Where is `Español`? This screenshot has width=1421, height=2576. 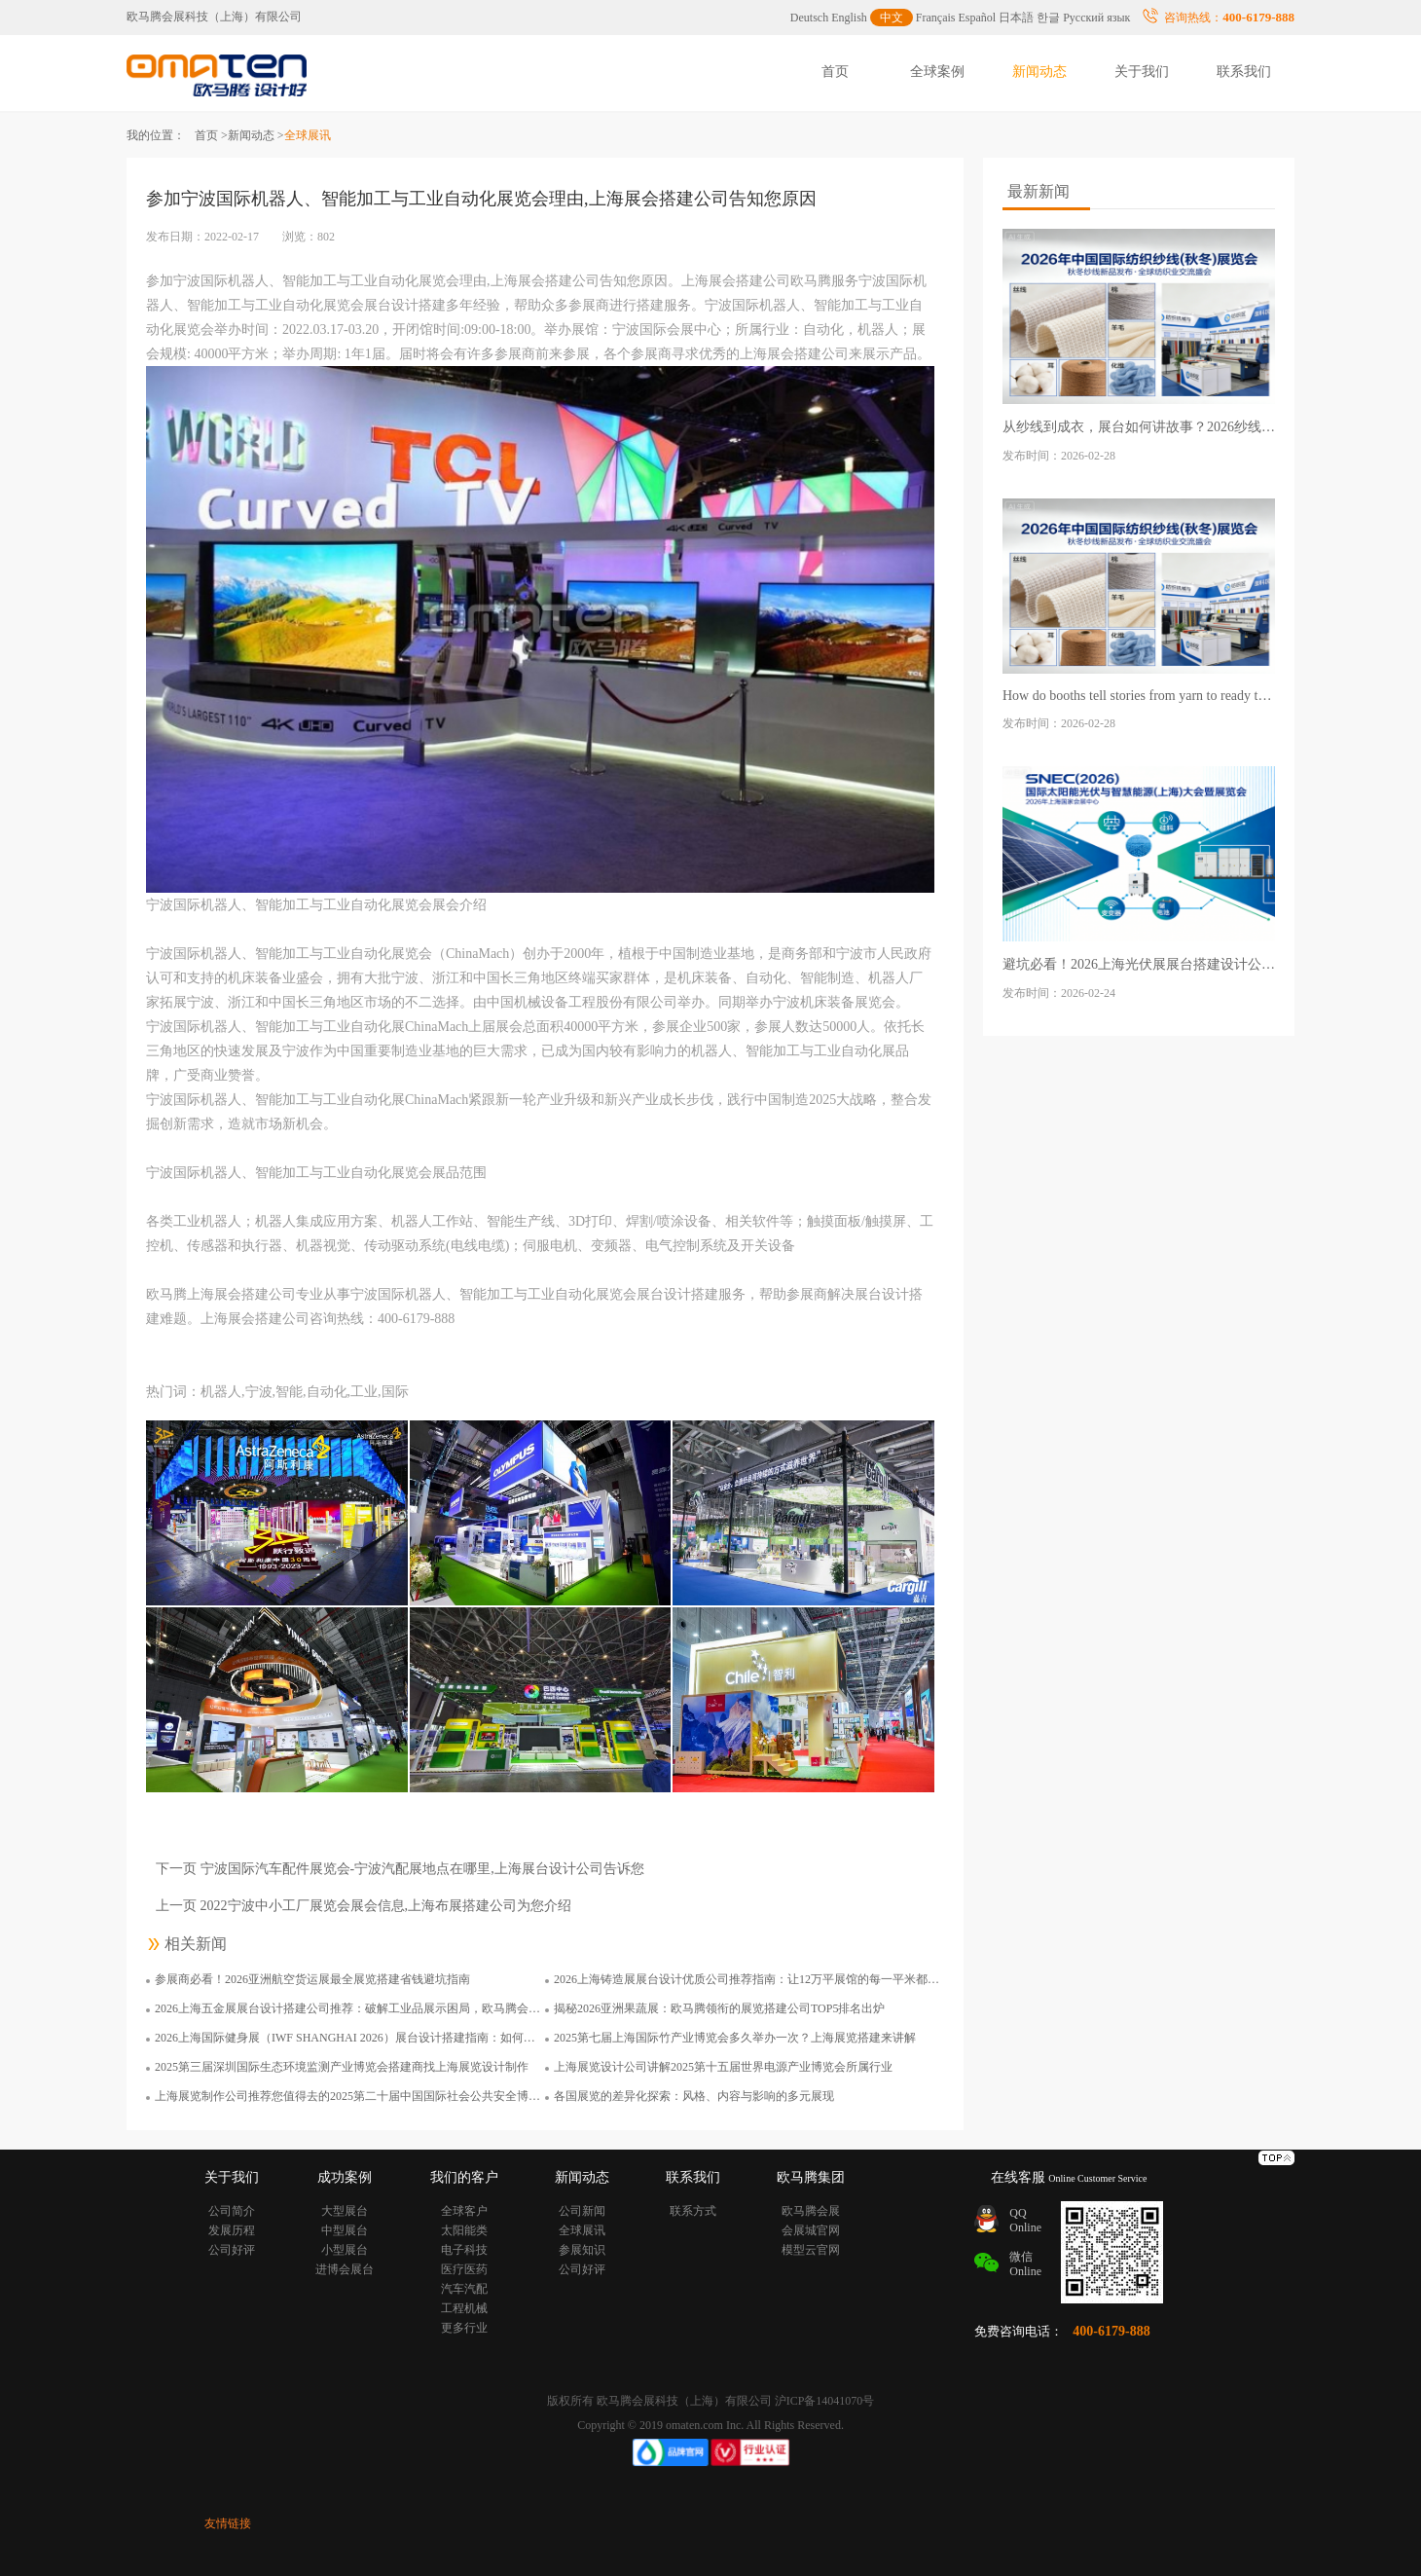
Español is located at coordinates (978, 17).